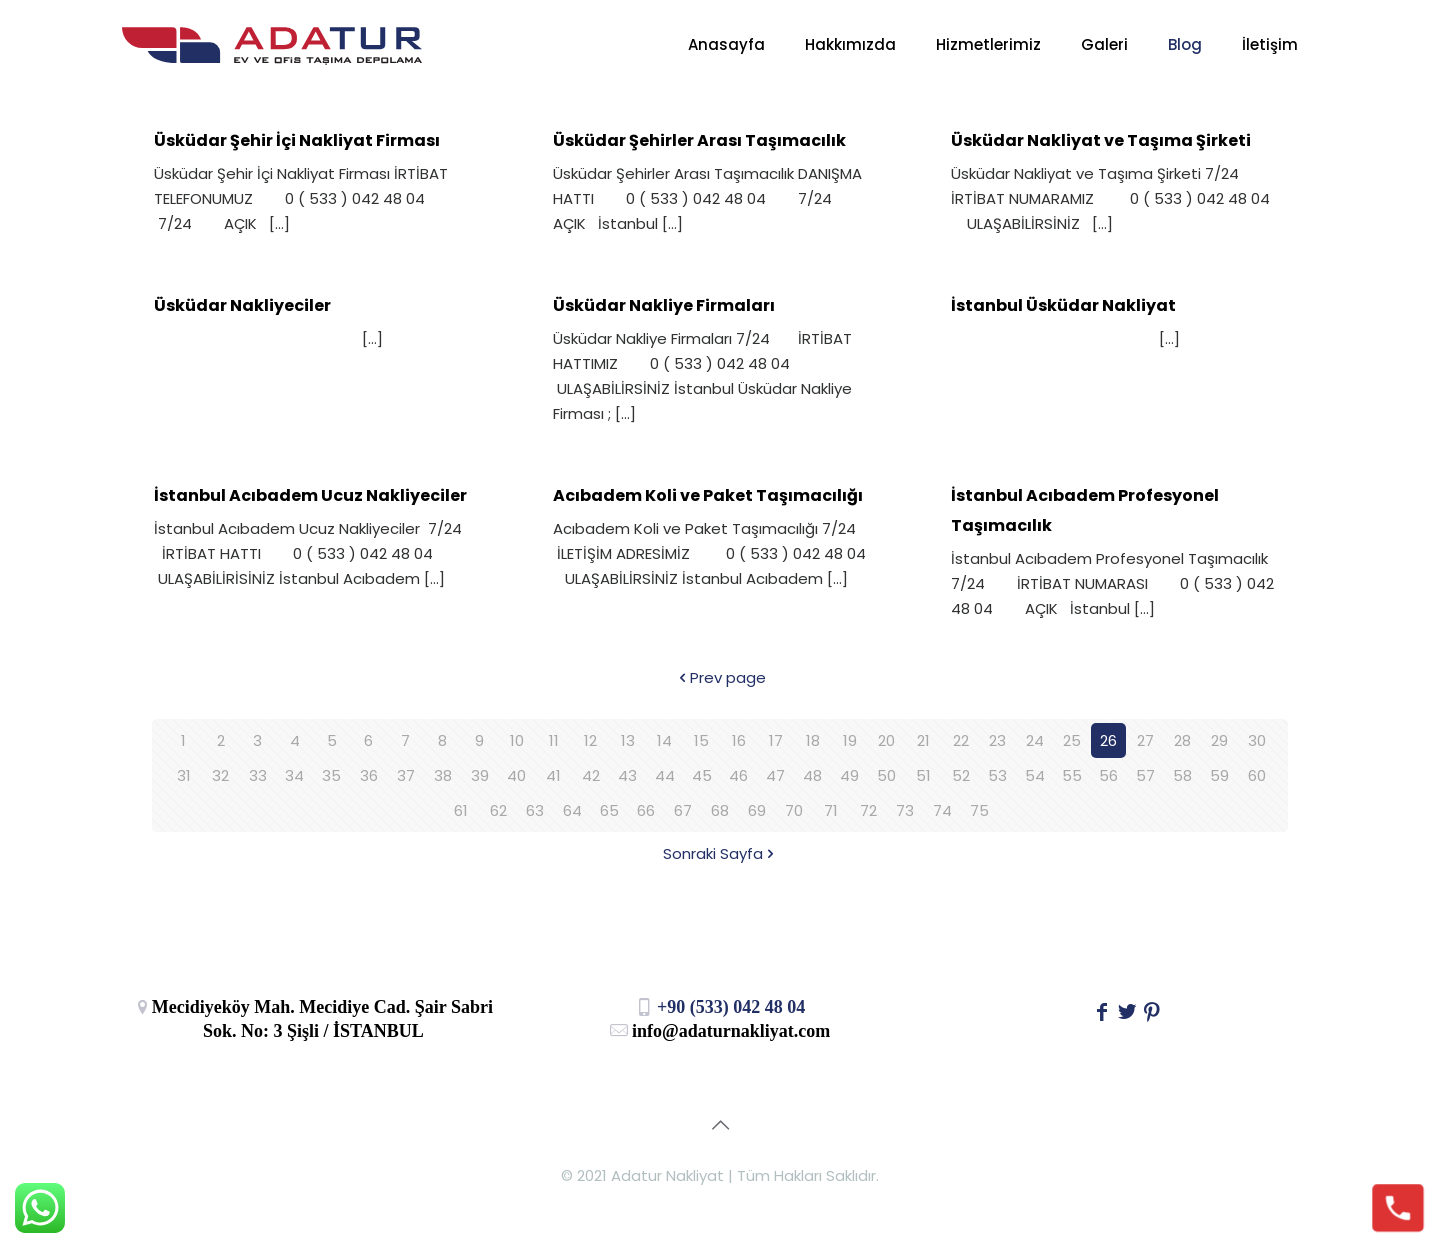  What do you see at coordinates (961, 740) in the screenshot?
I see `22` at bounding box center [961, 740].